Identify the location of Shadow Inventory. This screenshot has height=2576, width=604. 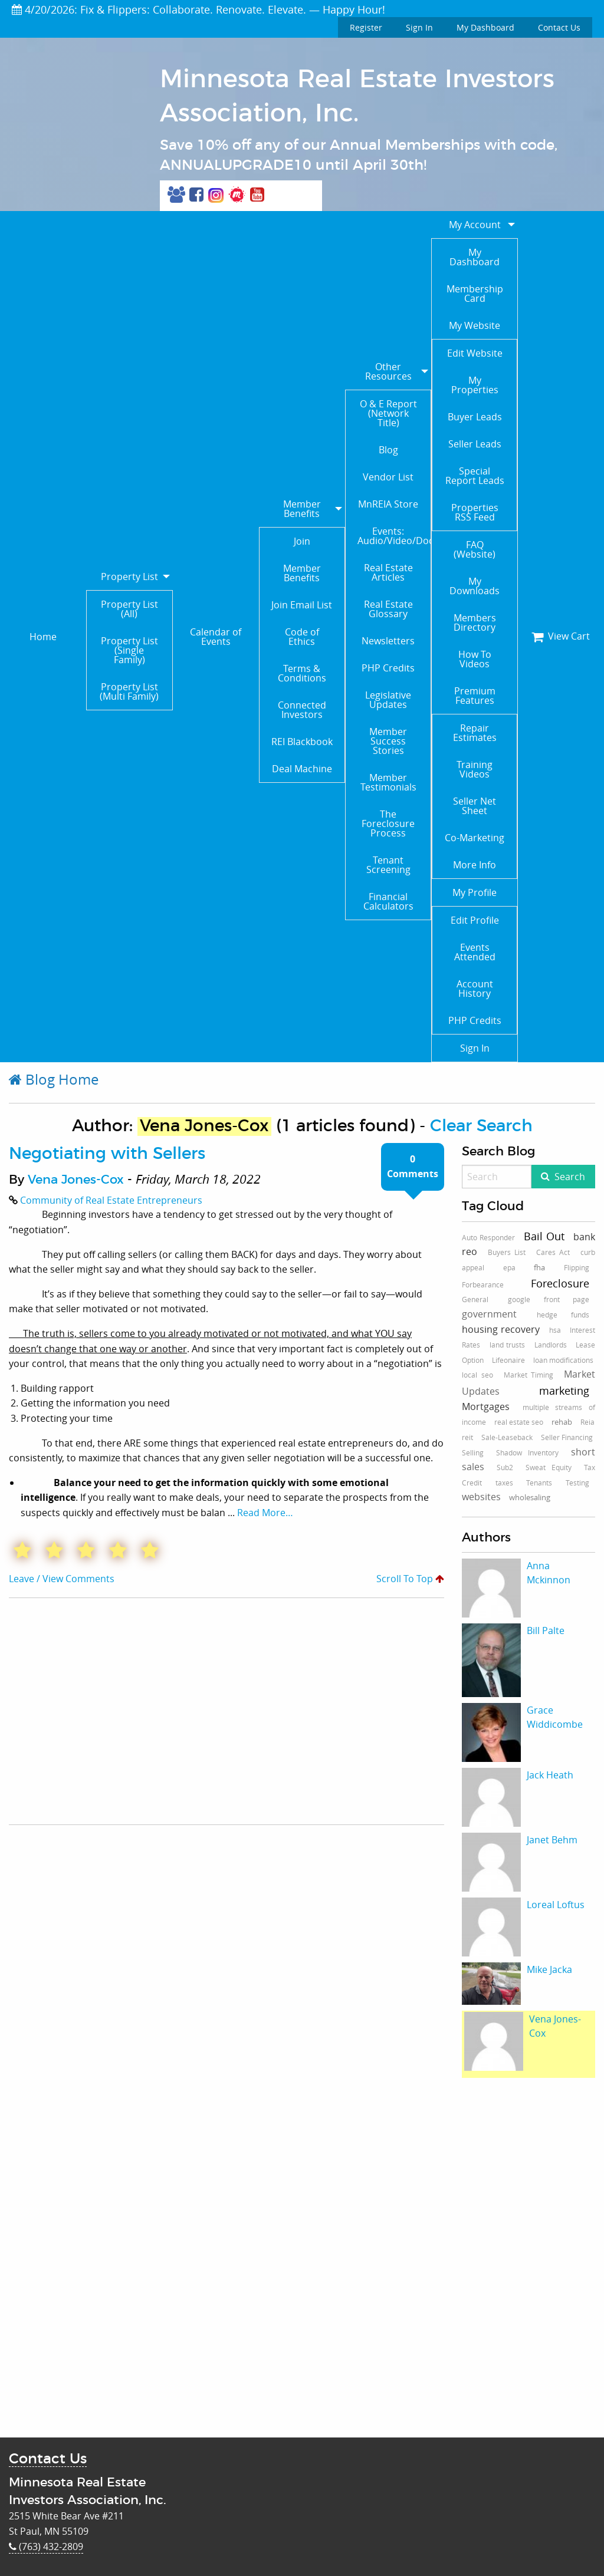
(527, 1452).